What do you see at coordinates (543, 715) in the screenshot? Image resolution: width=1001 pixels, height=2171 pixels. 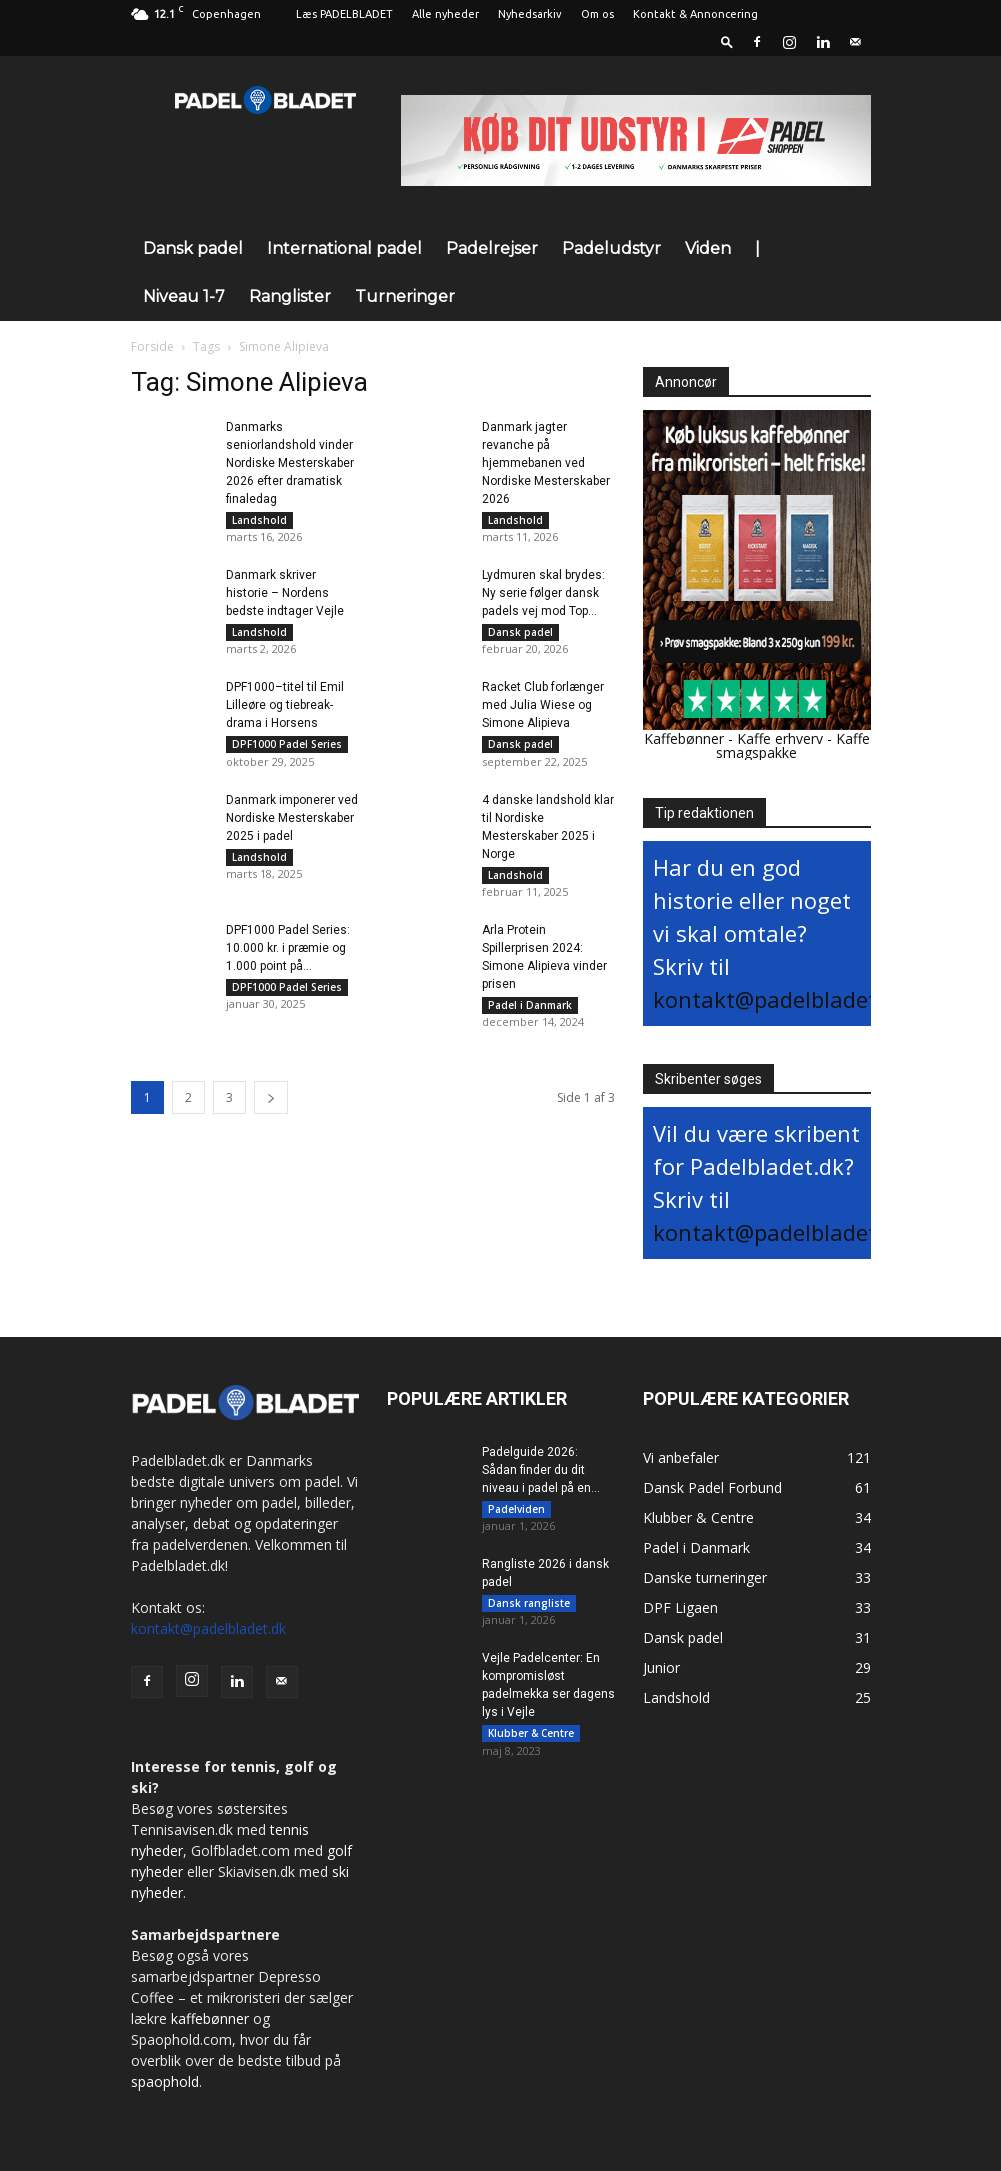 I see `Racket Club forlænger med Julia Wiese og Simone Alipieva` at bounding box center [543, 715].